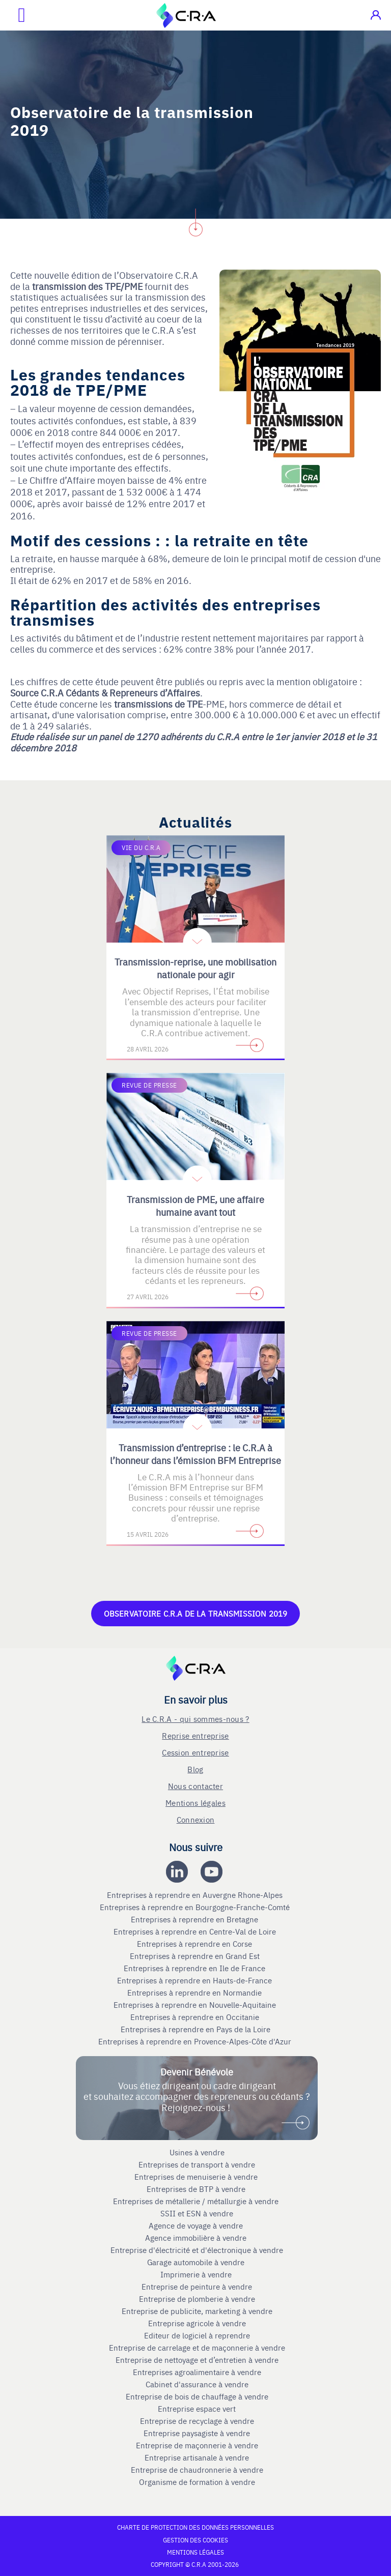 The image size is (391, 2576). What do you see at coordinates (196, 1955) in the screenshot?
I see `Entreprises à reprendre en Grand Est` at bounding box center [196, 1955].